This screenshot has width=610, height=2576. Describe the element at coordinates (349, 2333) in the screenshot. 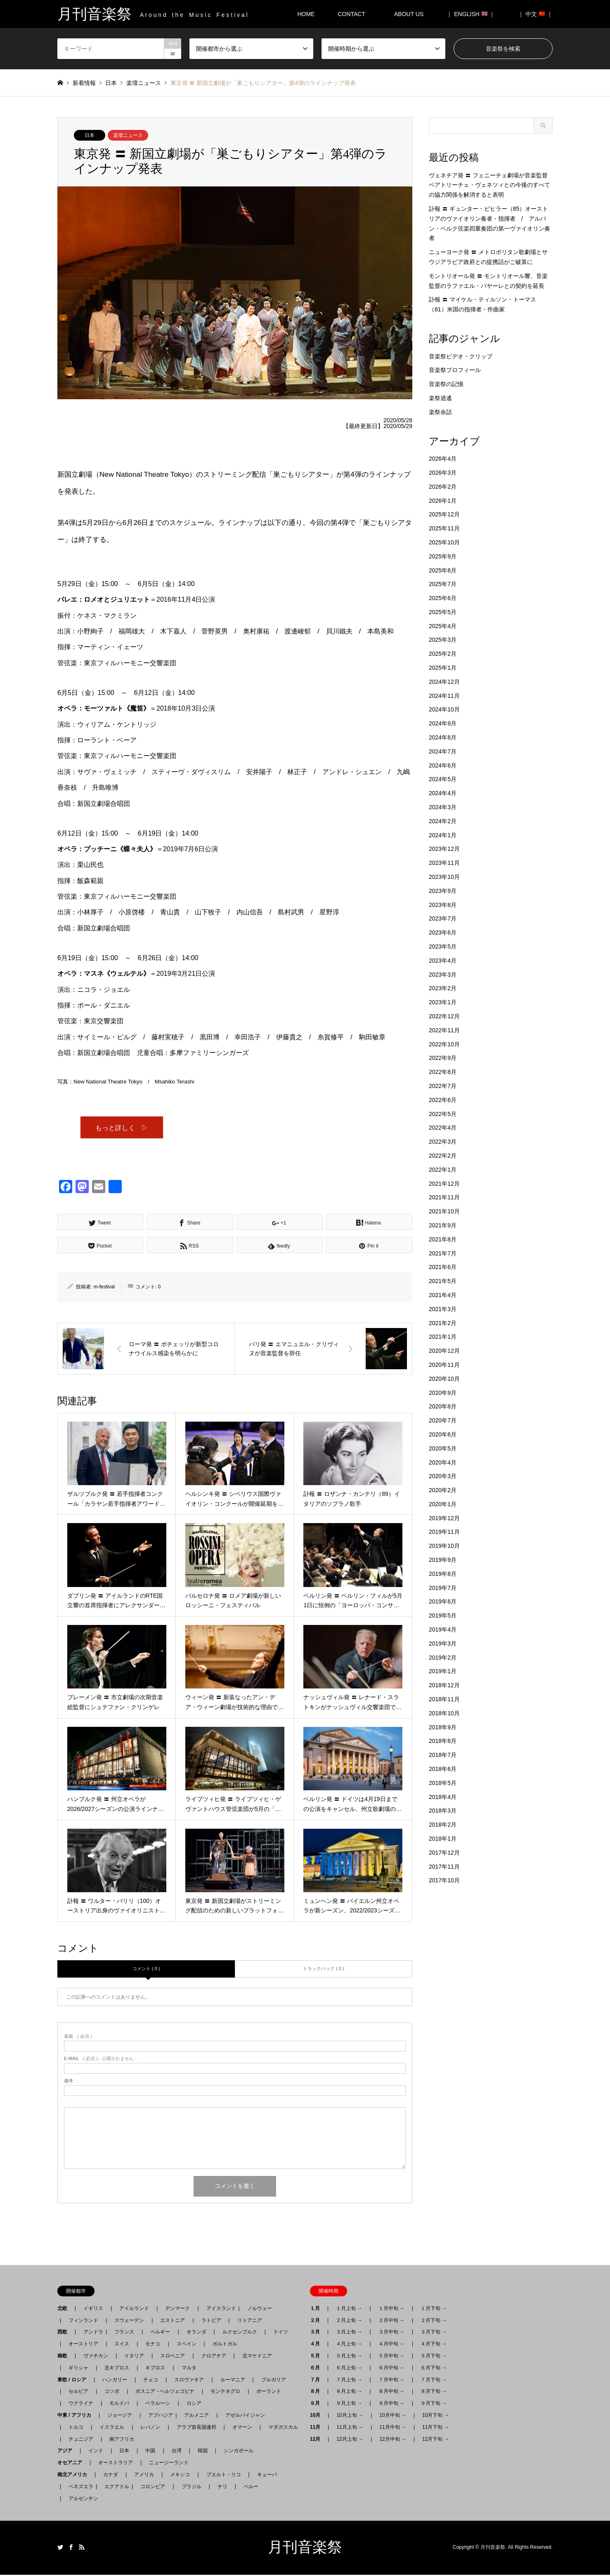

I see `３月上旬 →` at that location.